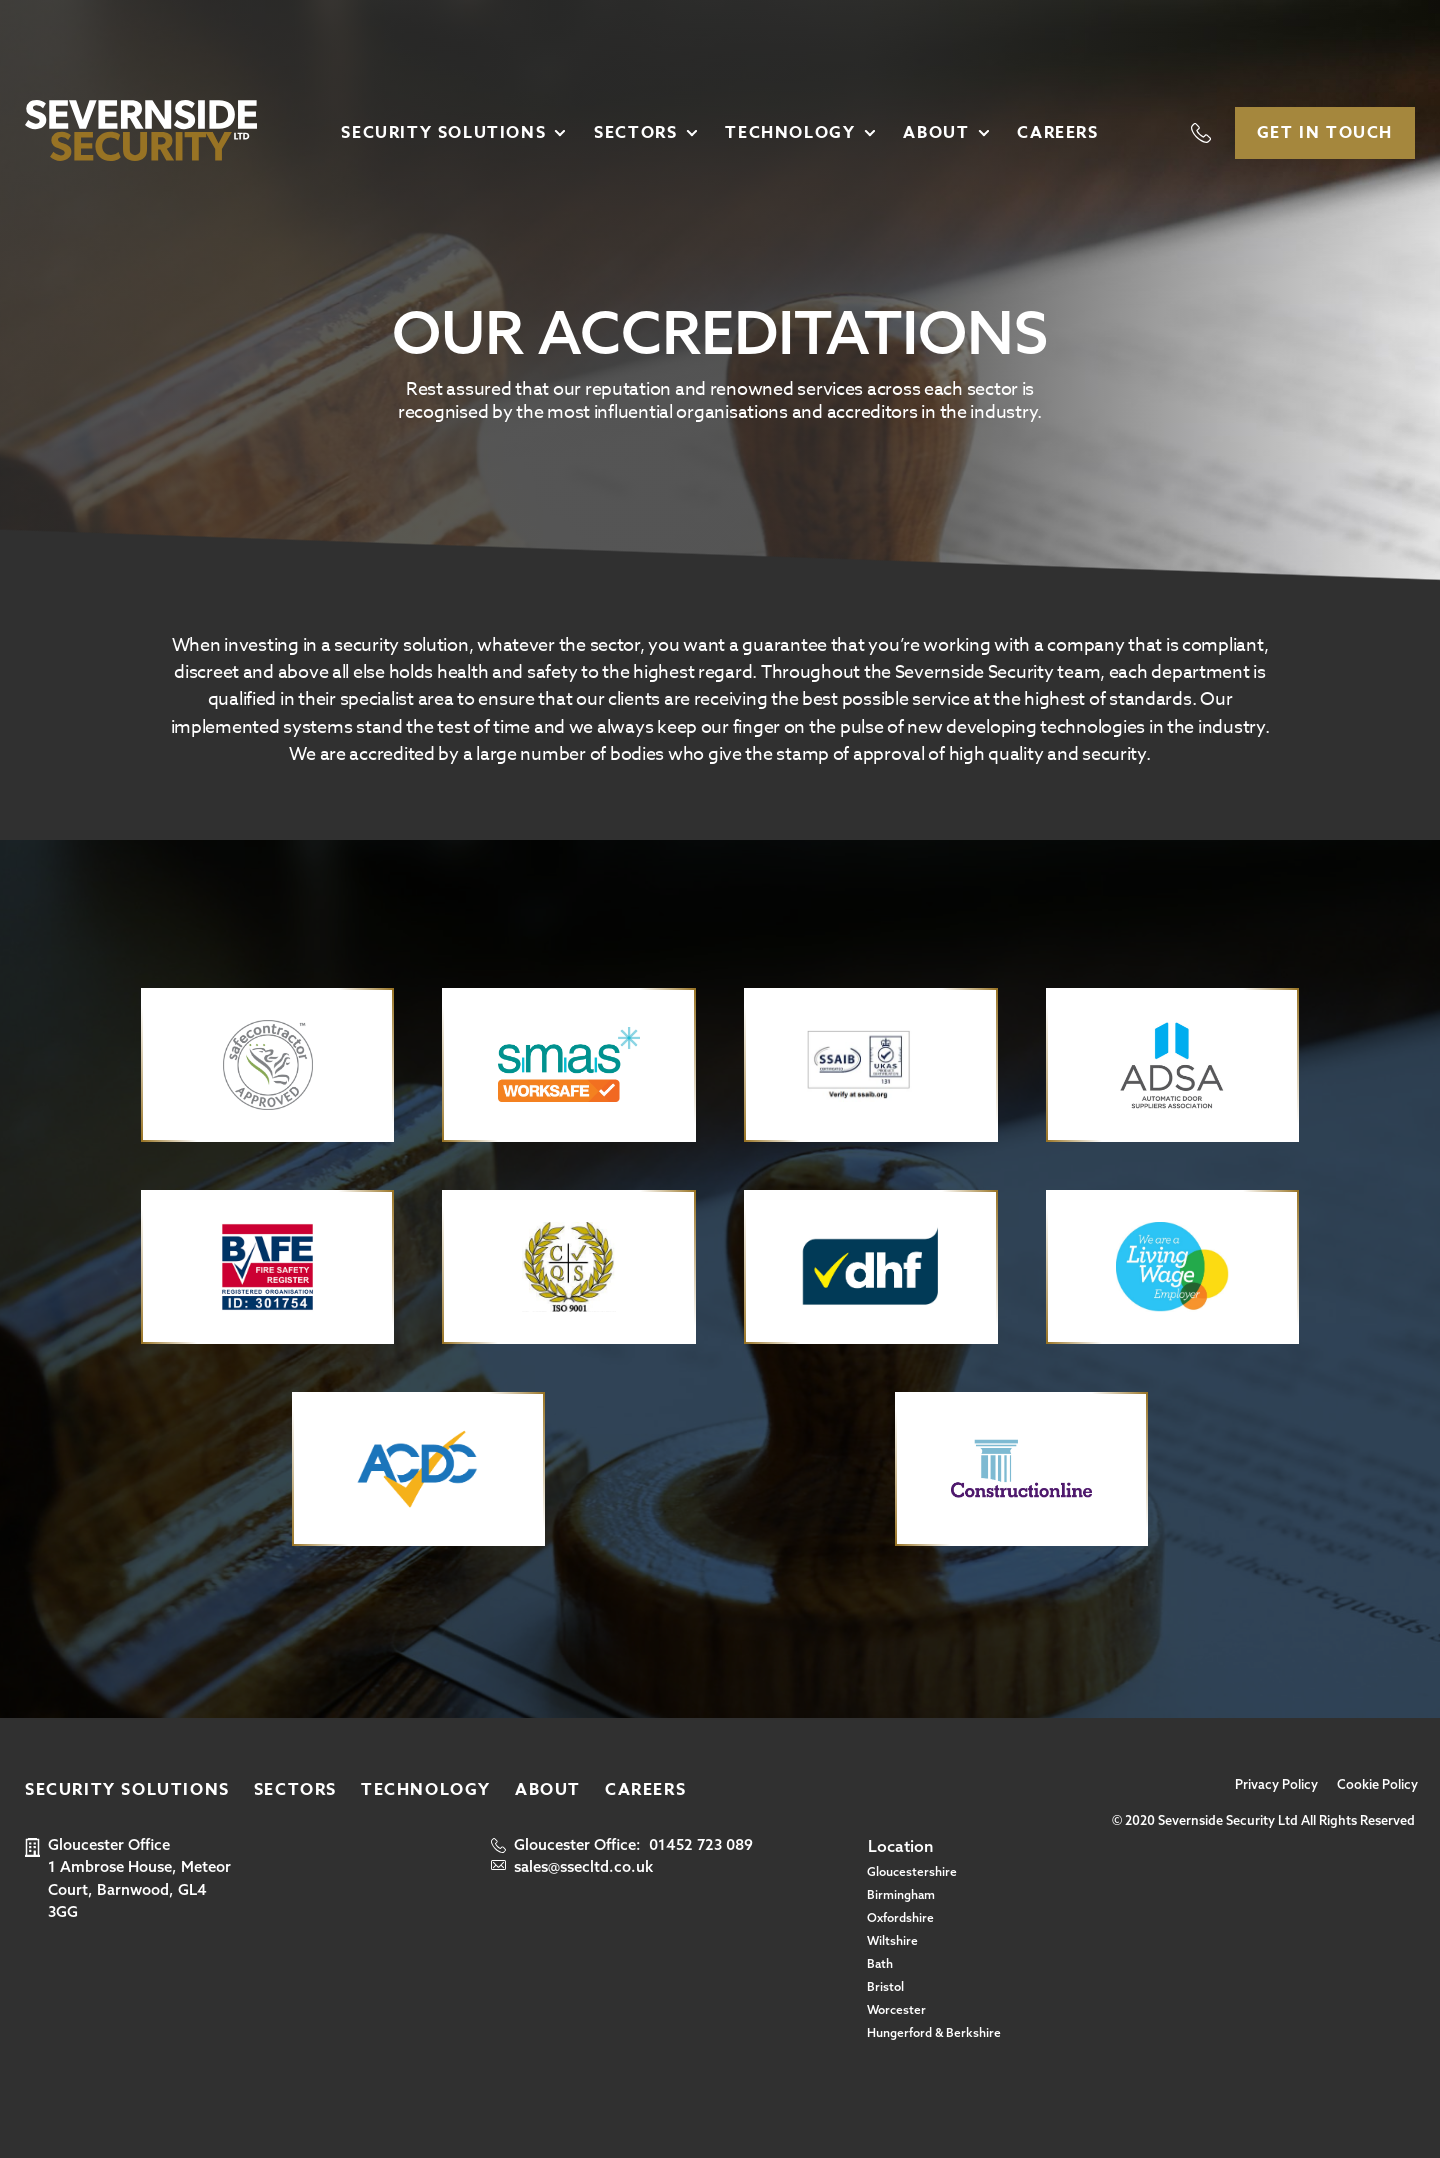 This screenshot has width=1440, height=2158. I want to click on Technology, so click(790, 133).